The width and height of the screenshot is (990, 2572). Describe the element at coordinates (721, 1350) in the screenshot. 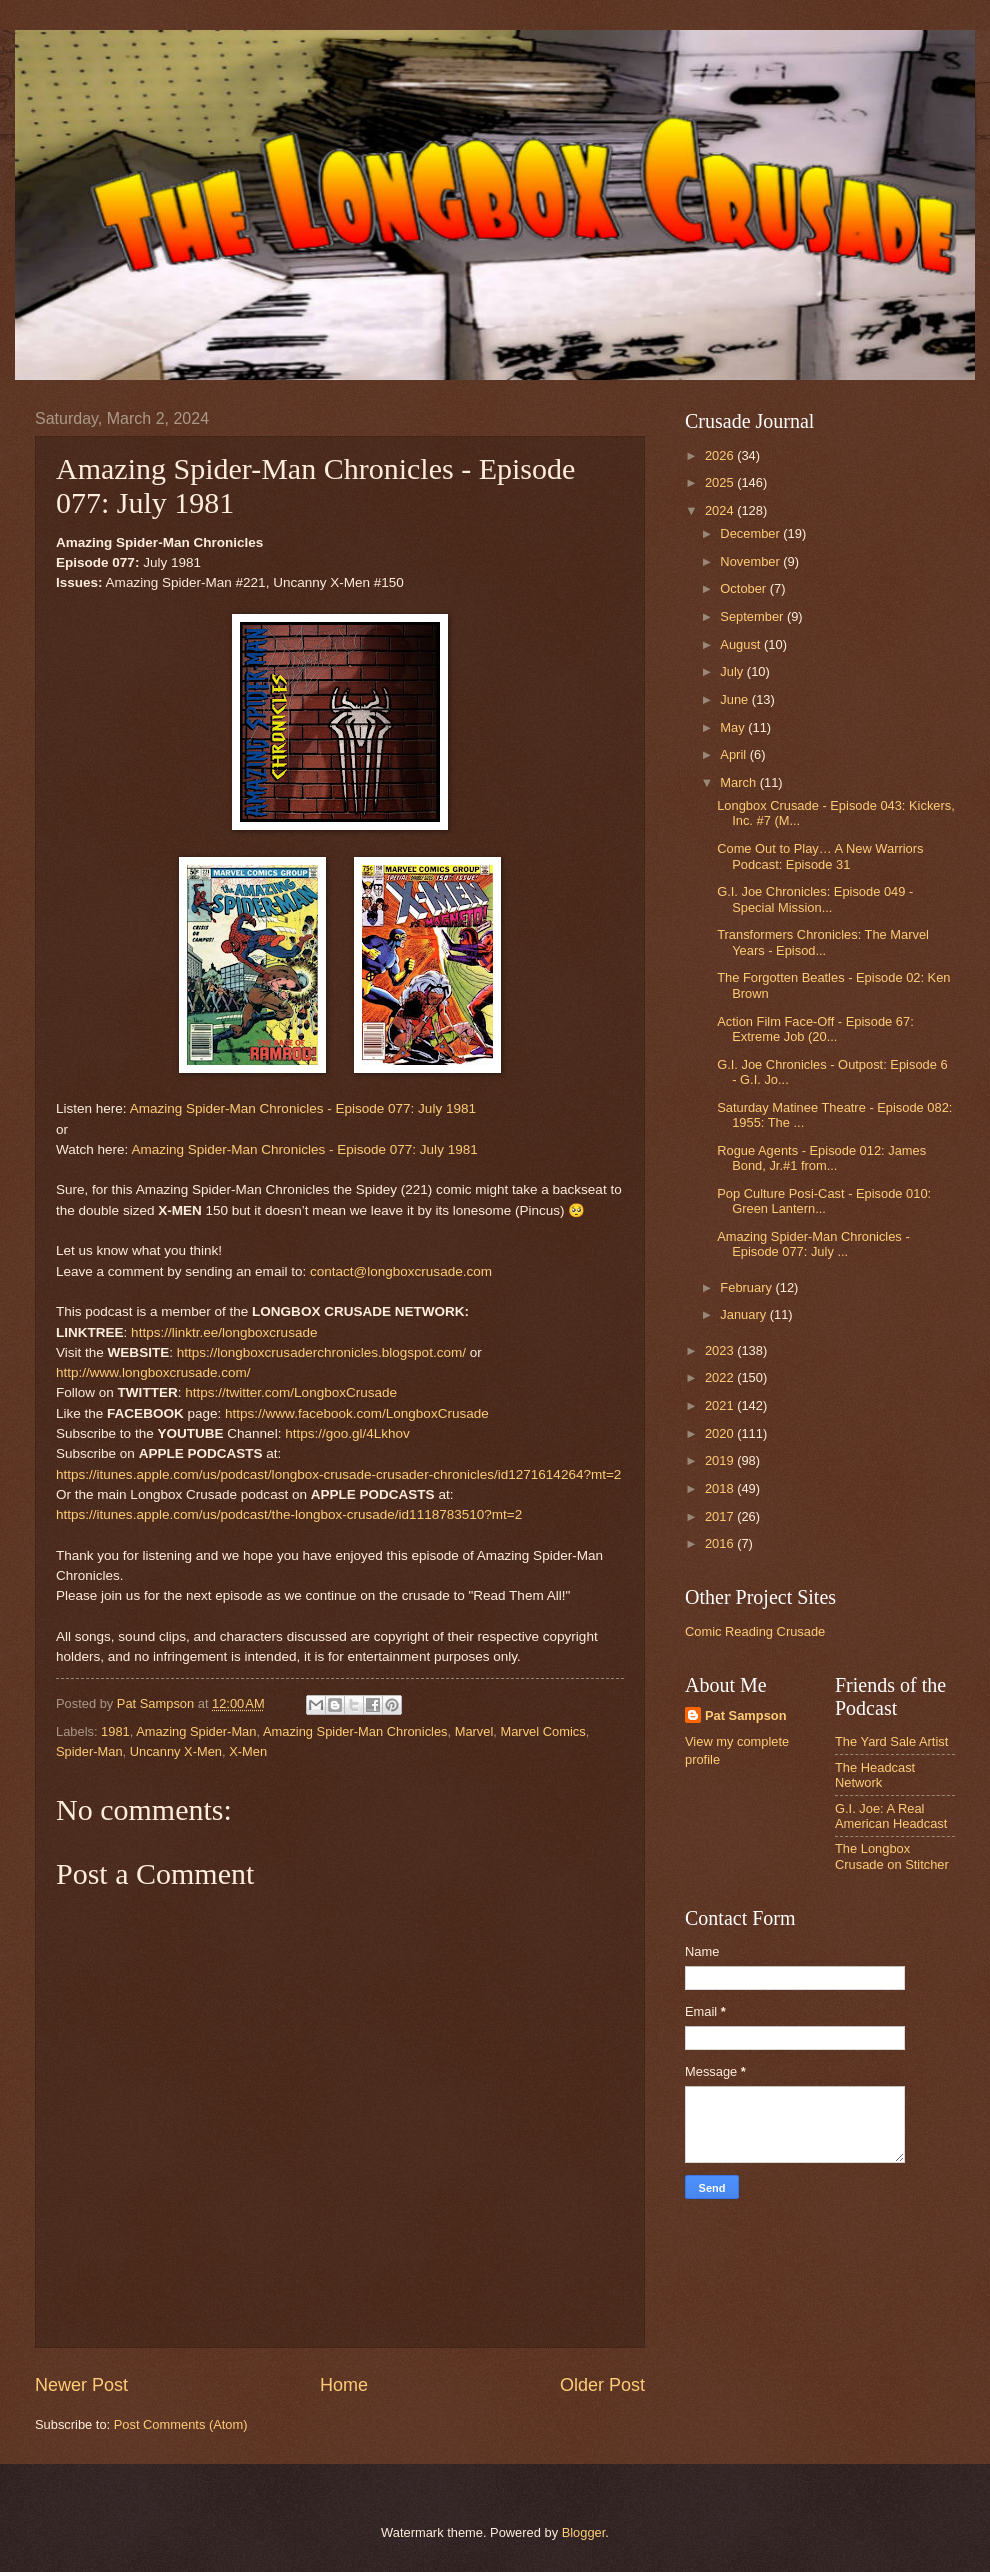

I see `2023` at that location.